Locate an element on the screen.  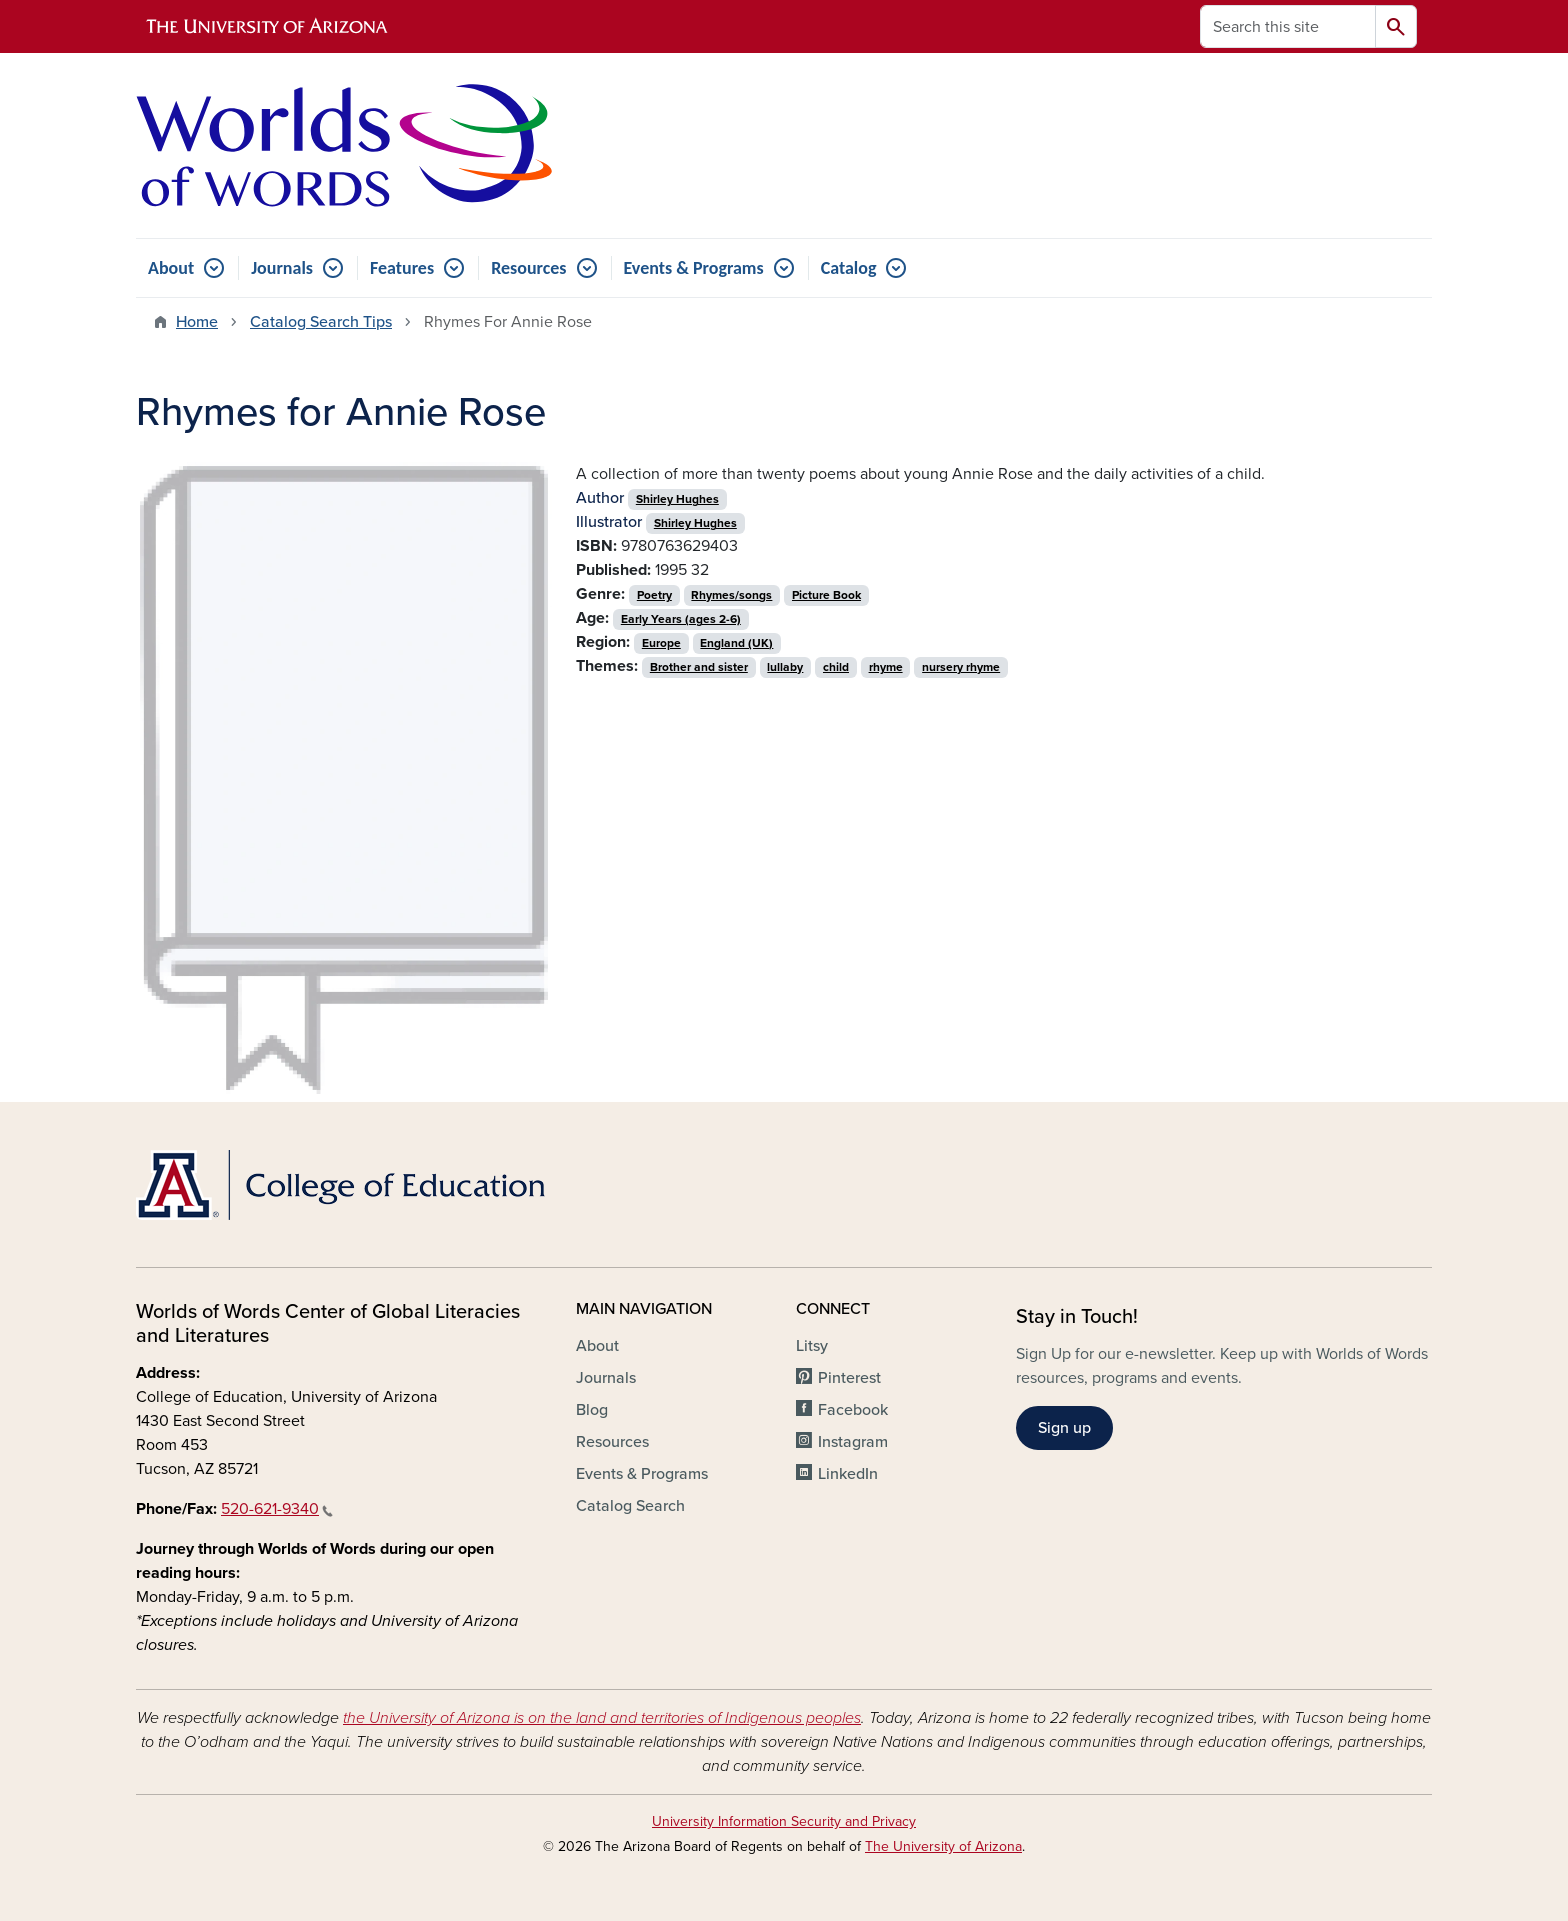
LinkedIn is located at coordinates (848, 1474).